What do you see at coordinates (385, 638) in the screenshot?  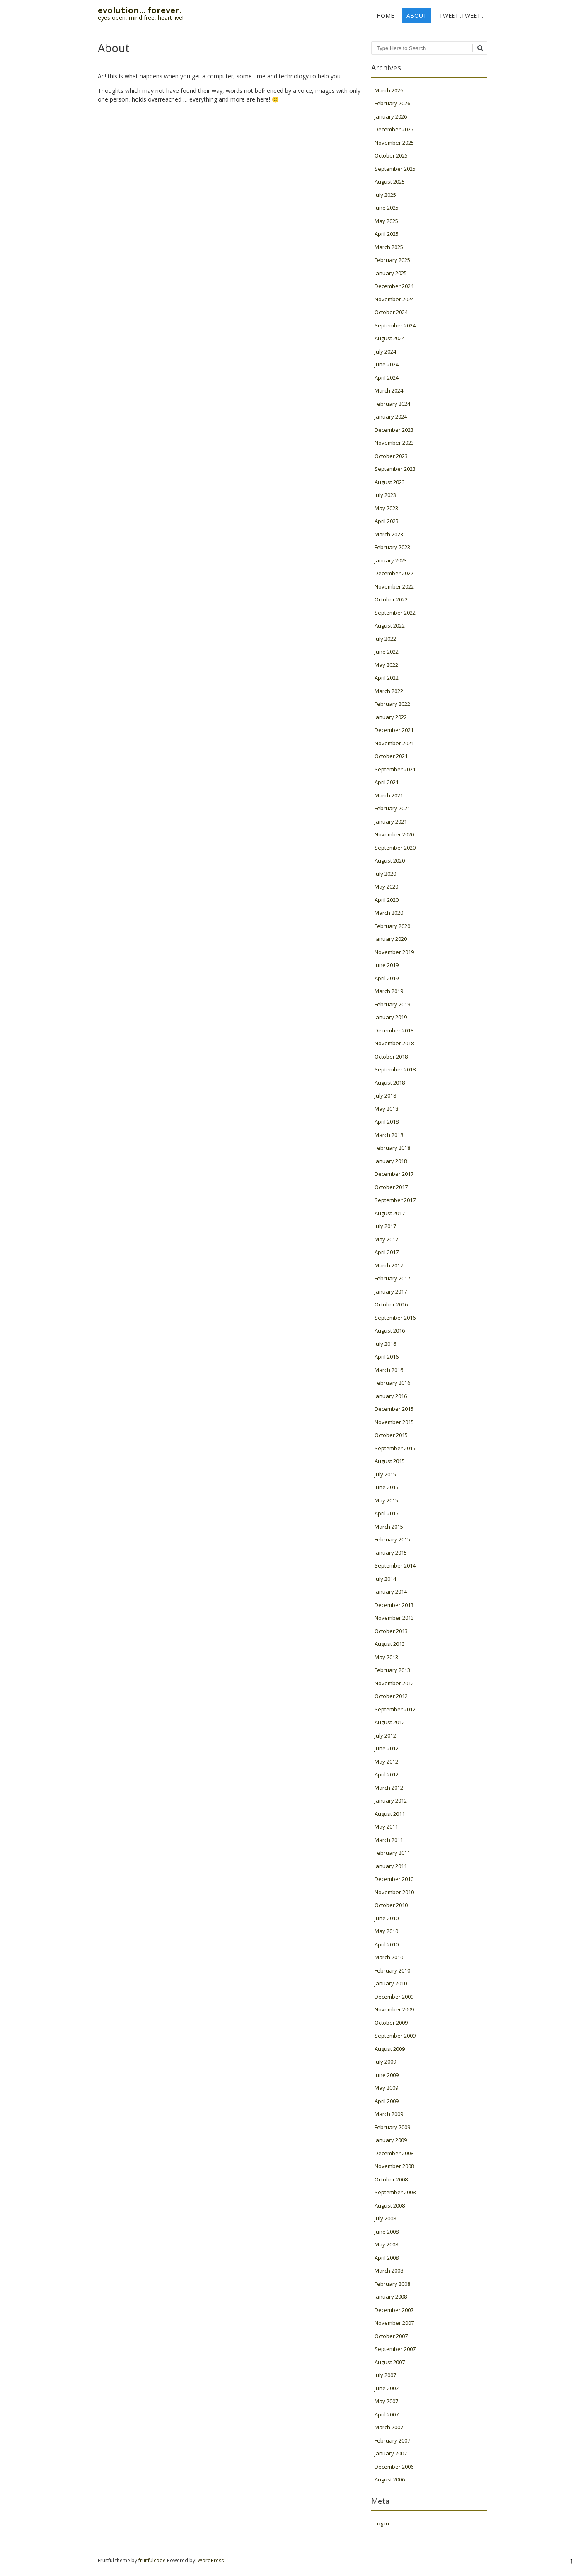 I see `July 2022` at bounding box center [385, 638].